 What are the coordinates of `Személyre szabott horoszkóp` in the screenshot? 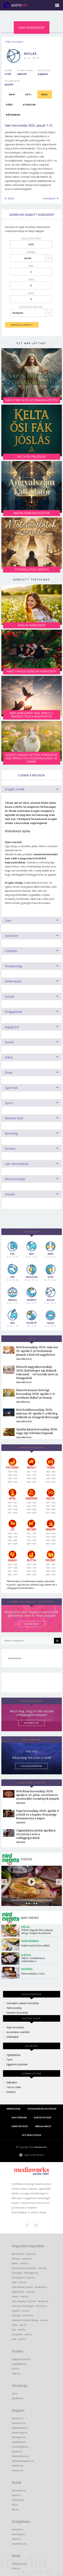 It's located at (22, 2003).